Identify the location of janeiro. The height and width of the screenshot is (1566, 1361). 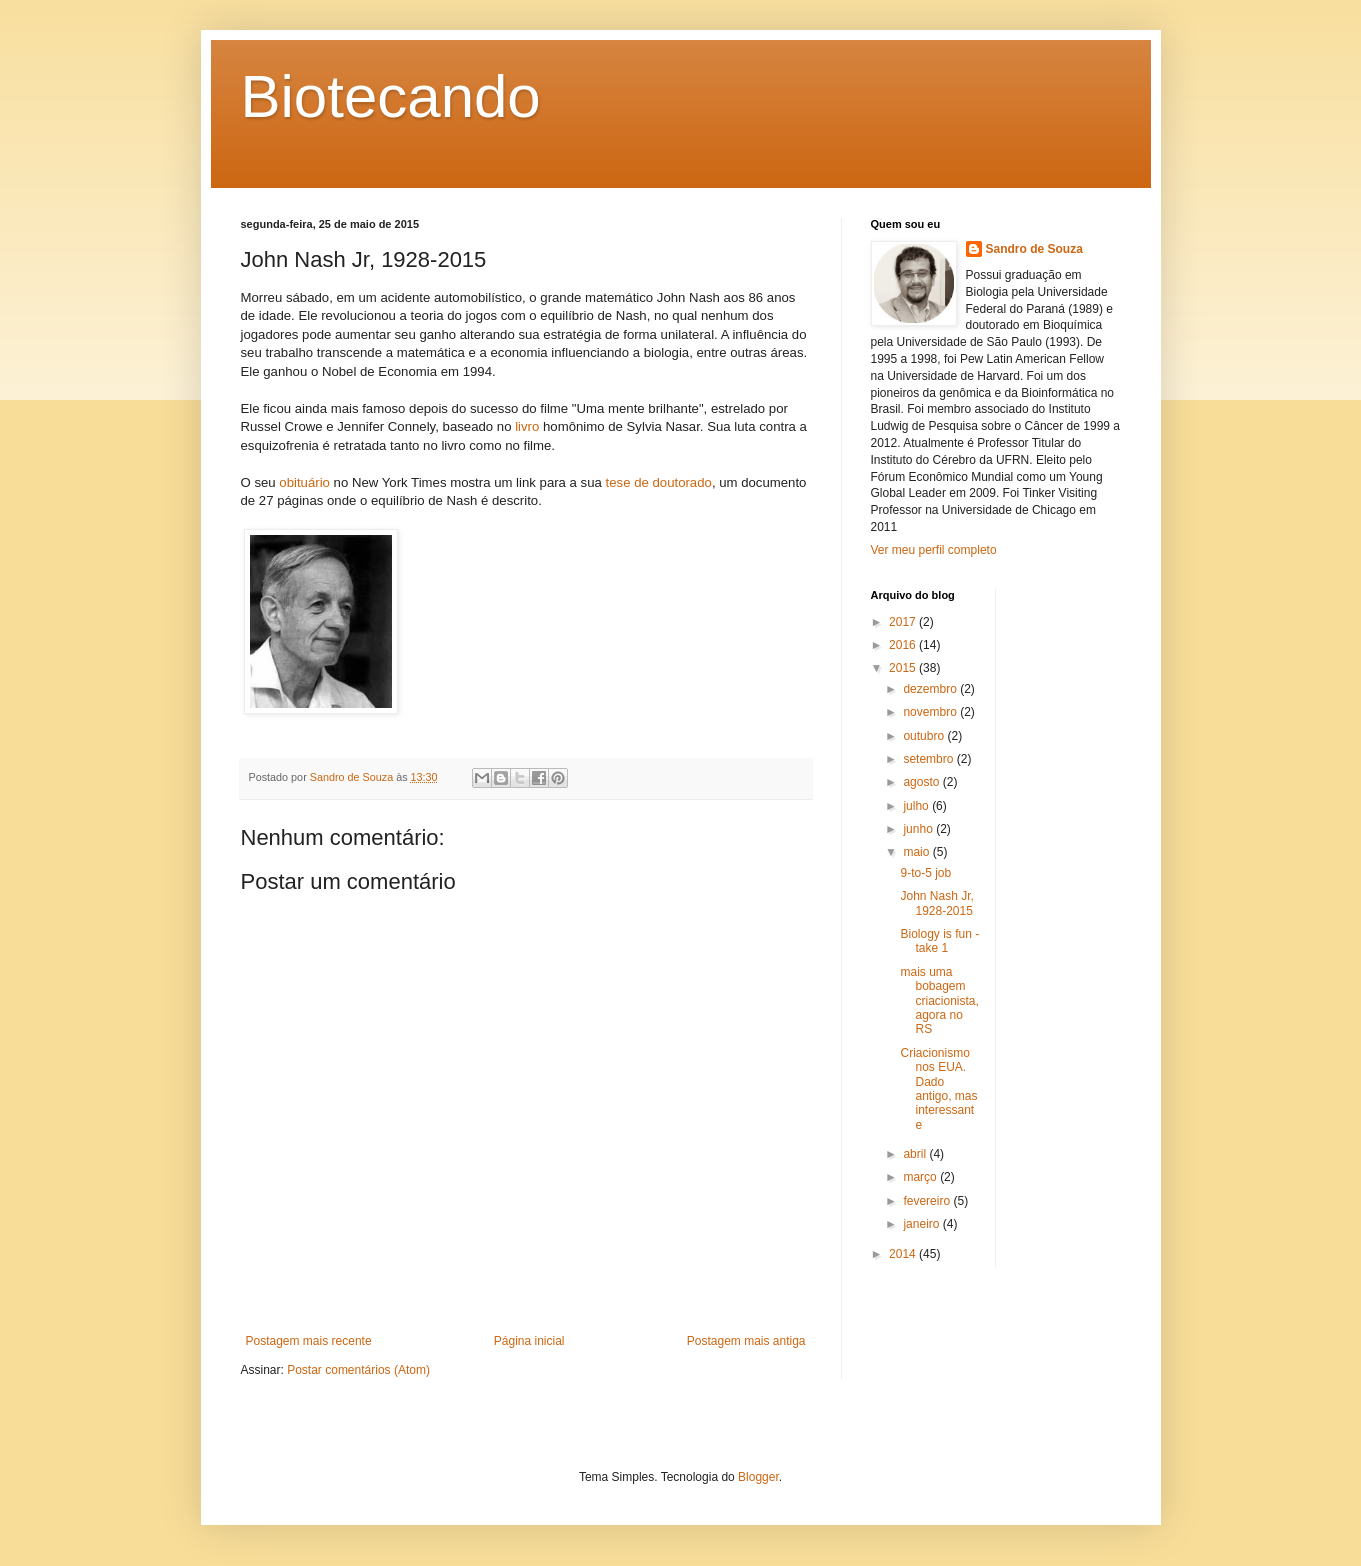
(922, 1224).